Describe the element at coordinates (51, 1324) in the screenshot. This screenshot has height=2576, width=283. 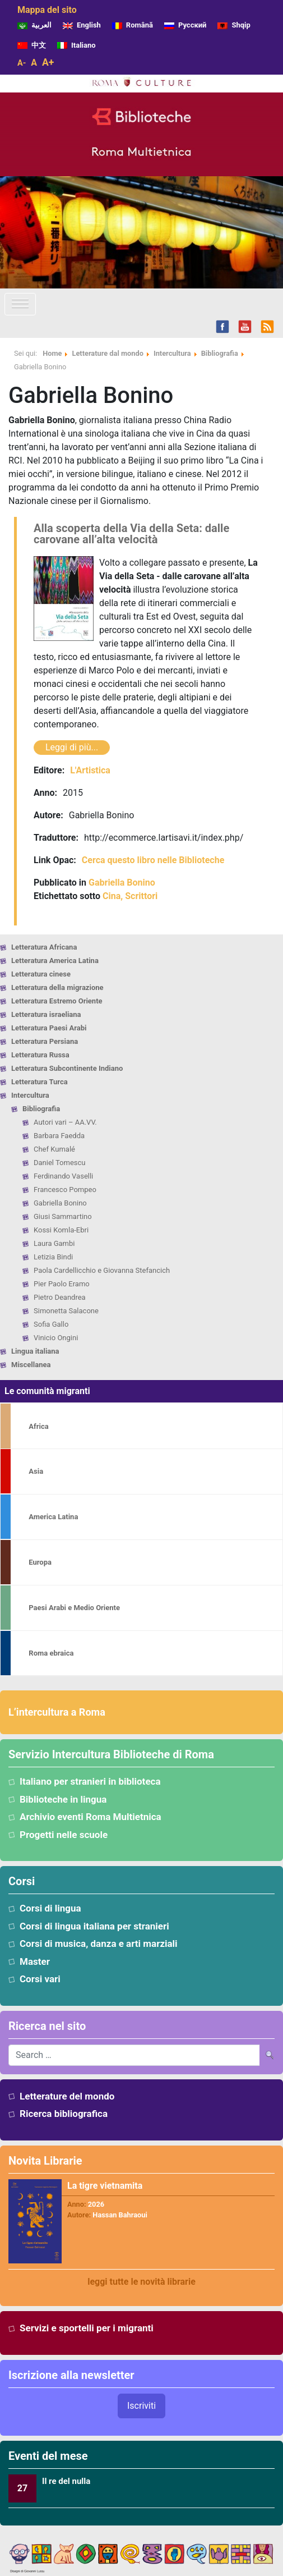
I see `Sofia Gallo` at that location.